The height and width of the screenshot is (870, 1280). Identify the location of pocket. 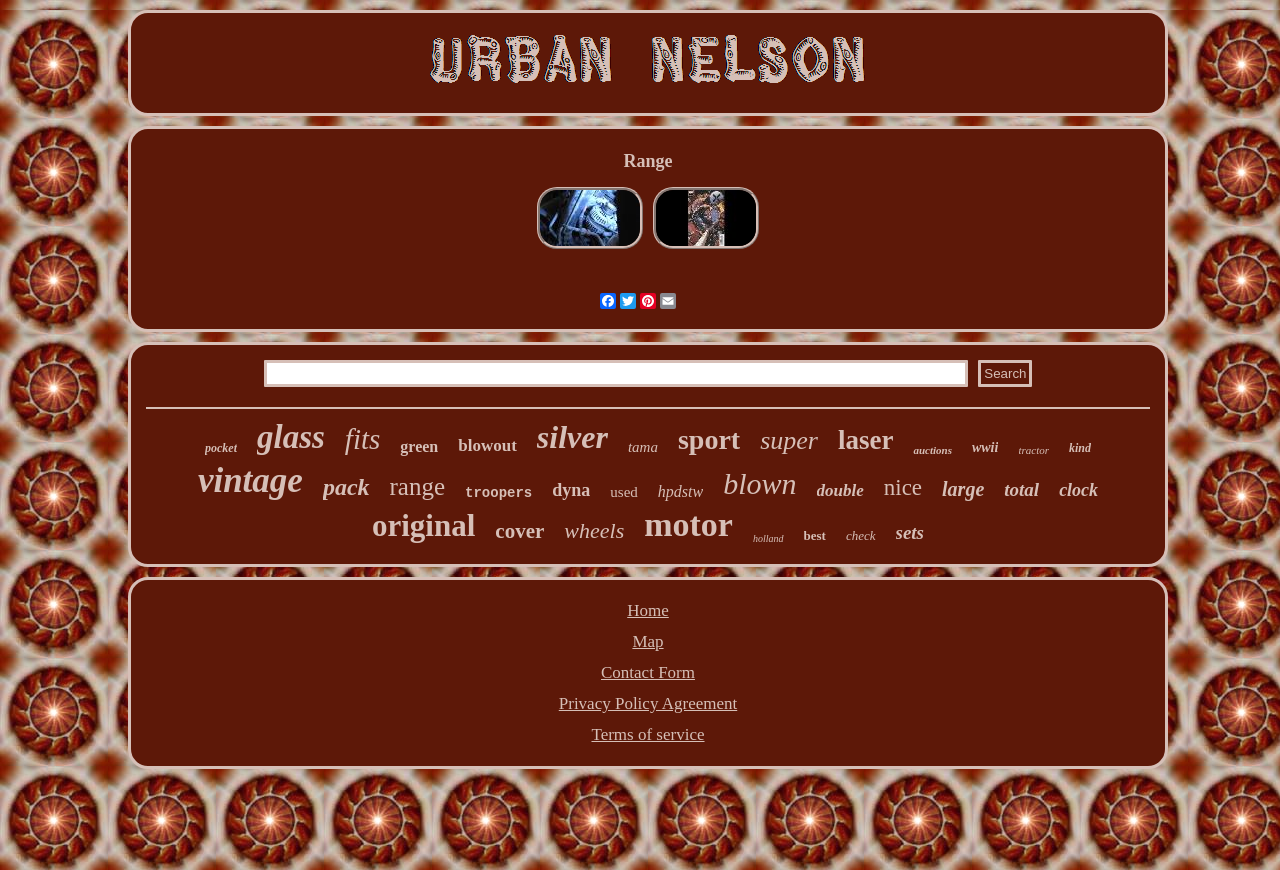
(221, 448).